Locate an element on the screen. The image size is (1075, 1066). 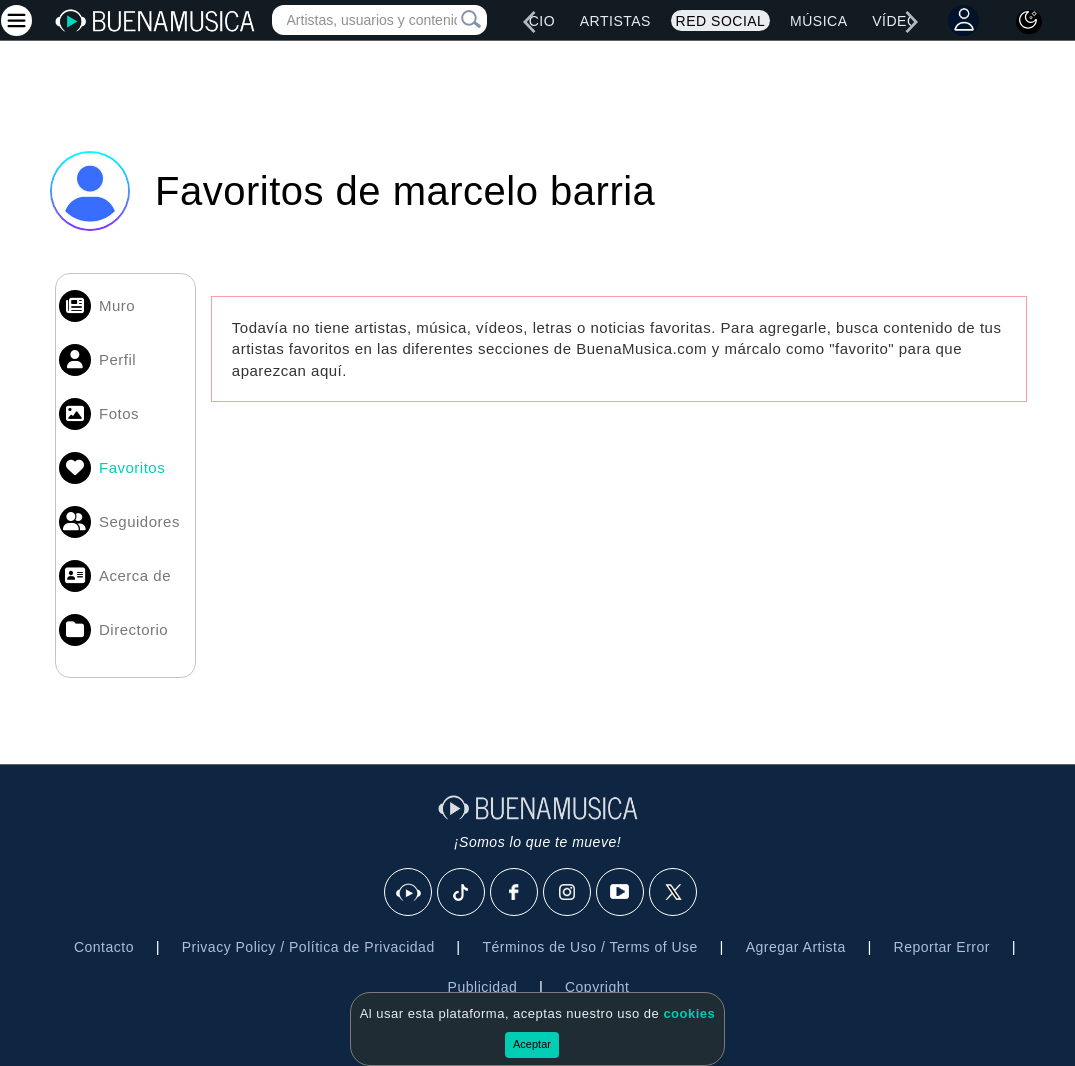
Música is located at coordinates (818, 21).